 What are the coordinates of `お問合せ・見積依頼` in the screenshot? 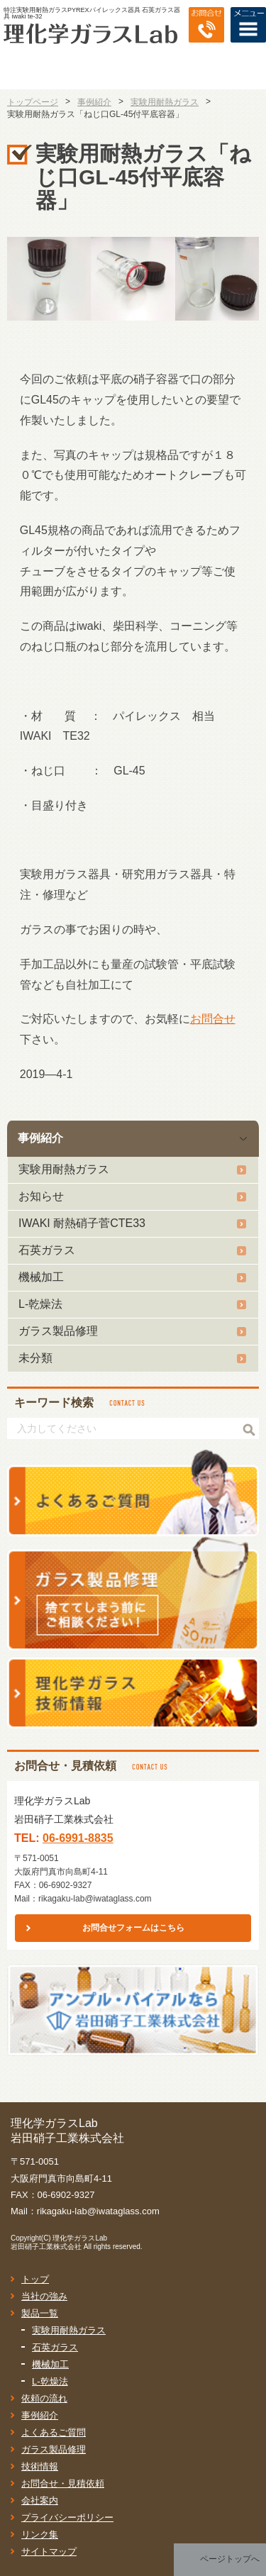 It's located at (62, 2483).